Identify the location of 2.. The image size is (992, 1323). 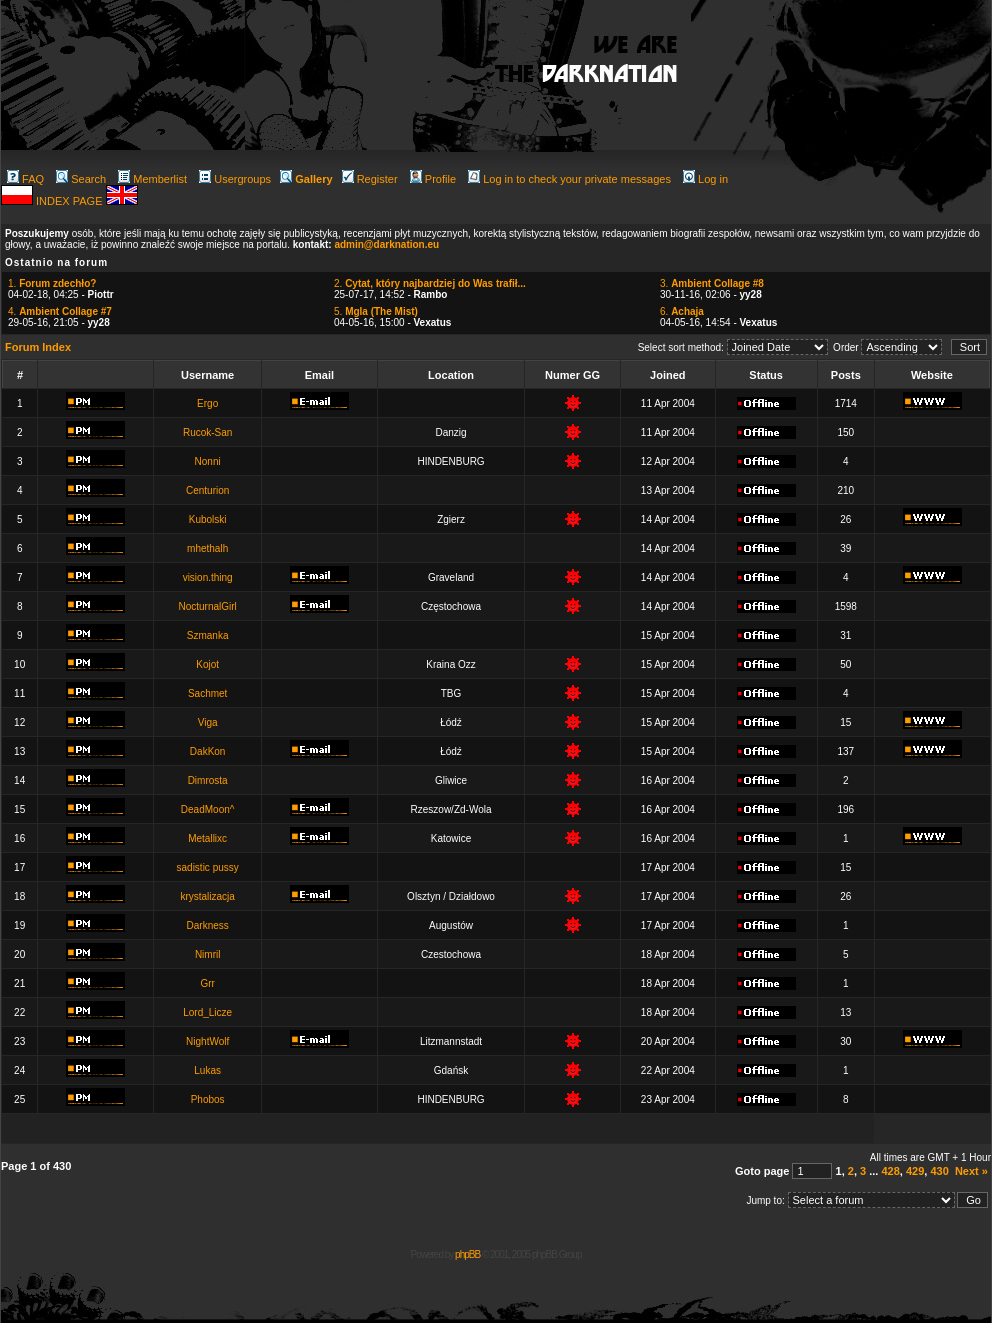
(430, 283).